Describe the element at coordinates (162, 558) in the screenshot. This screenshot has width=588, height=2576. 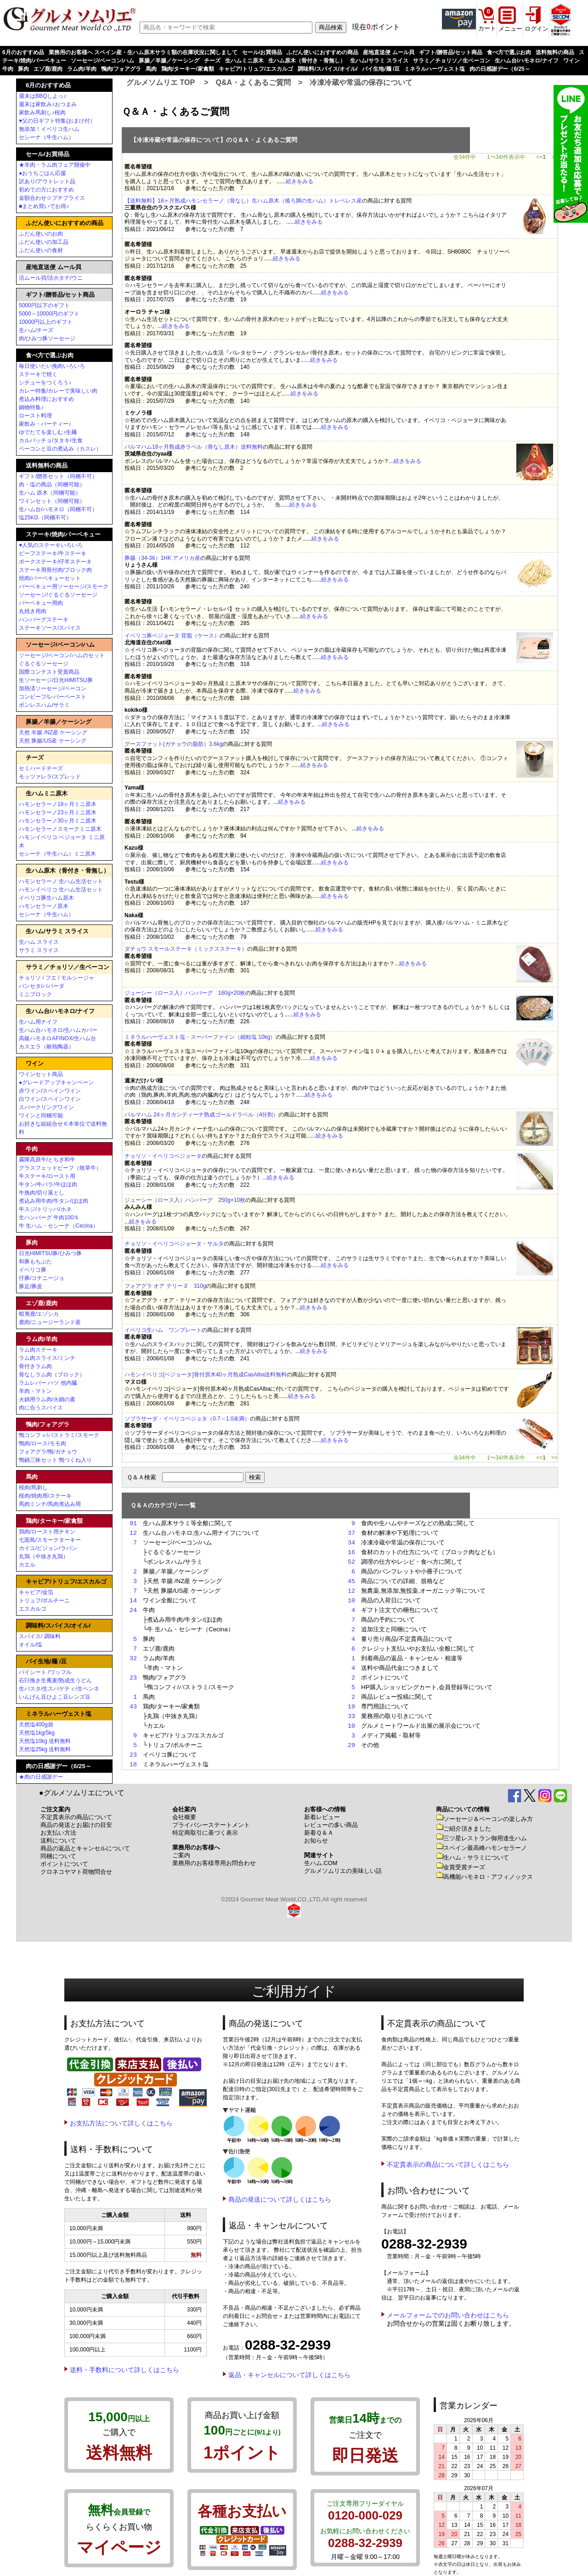
I see `豚腸（34-36）1HK アメリカ産` at that location.